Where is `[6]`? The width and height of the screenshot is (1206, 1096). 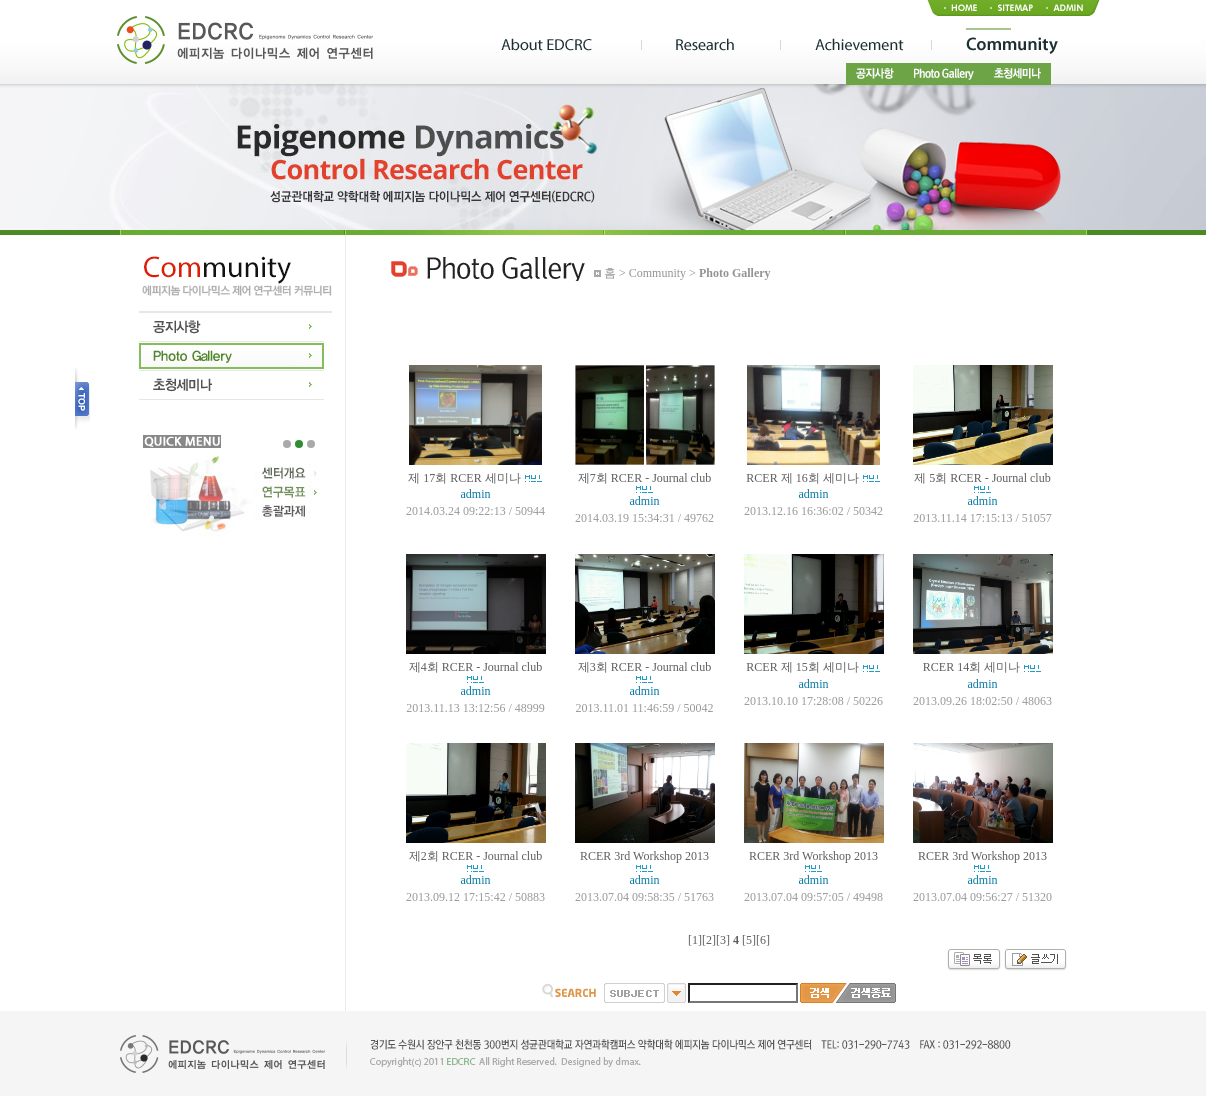
[6] is located at coordinates (763, 940).